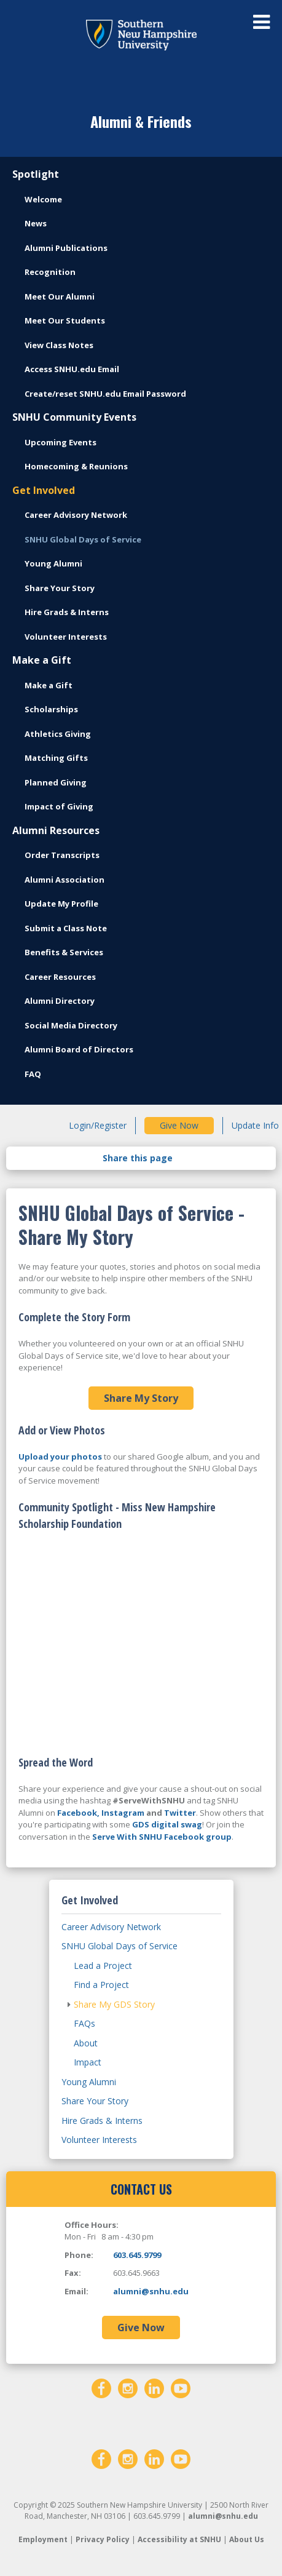 This screenshot has height=2576, width=282. What do you see at coordinates (56, 757) in the screenshot?
I see `Matching Gifts` at bounding box center [56, 757].